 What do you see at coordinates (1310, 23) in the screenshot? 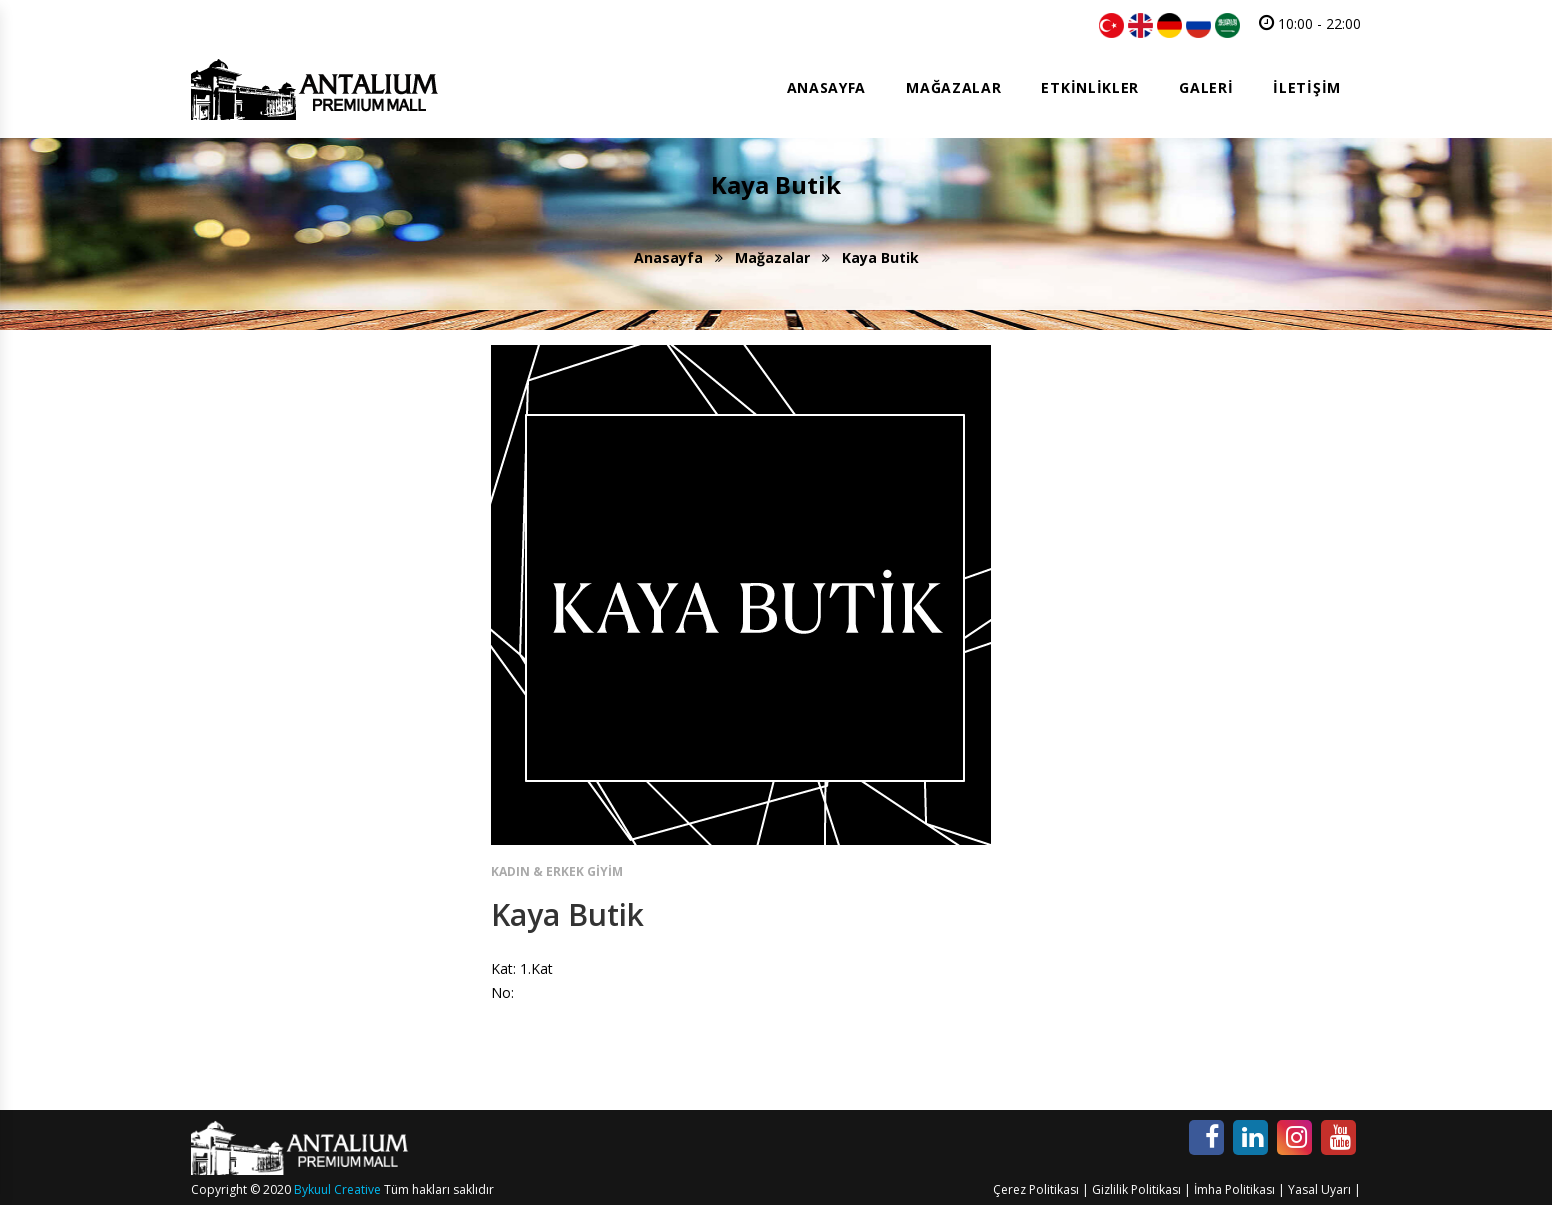
I see `10:00 - 22:00` at bounding box center [1310, 23].